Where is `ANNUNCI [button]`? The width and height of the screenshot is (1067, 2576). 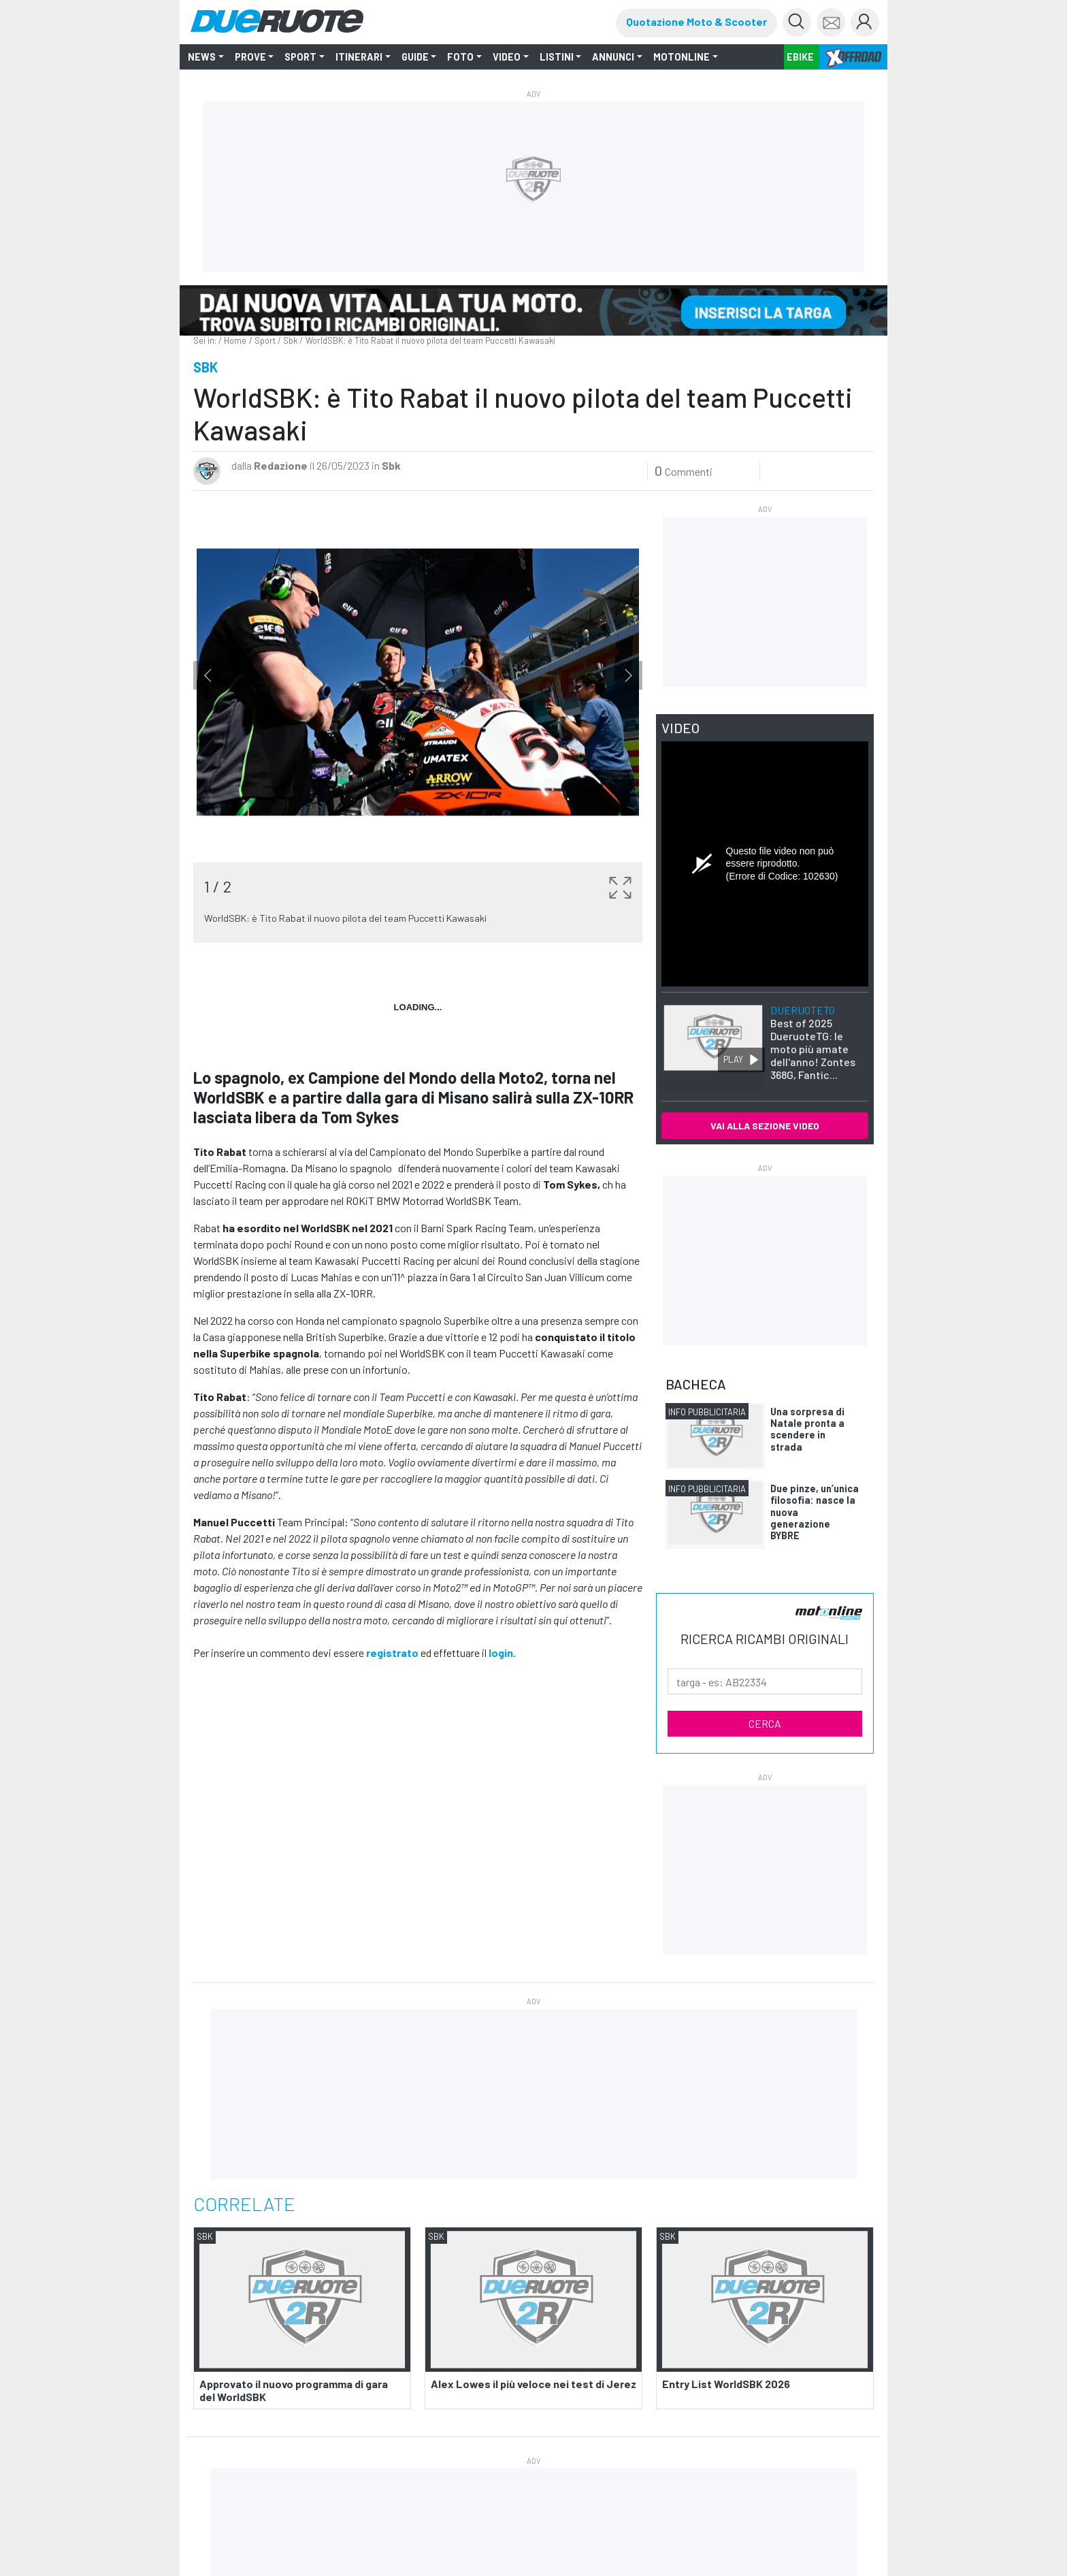
ANNUNCI [button] is located at coordinates (613, 57).